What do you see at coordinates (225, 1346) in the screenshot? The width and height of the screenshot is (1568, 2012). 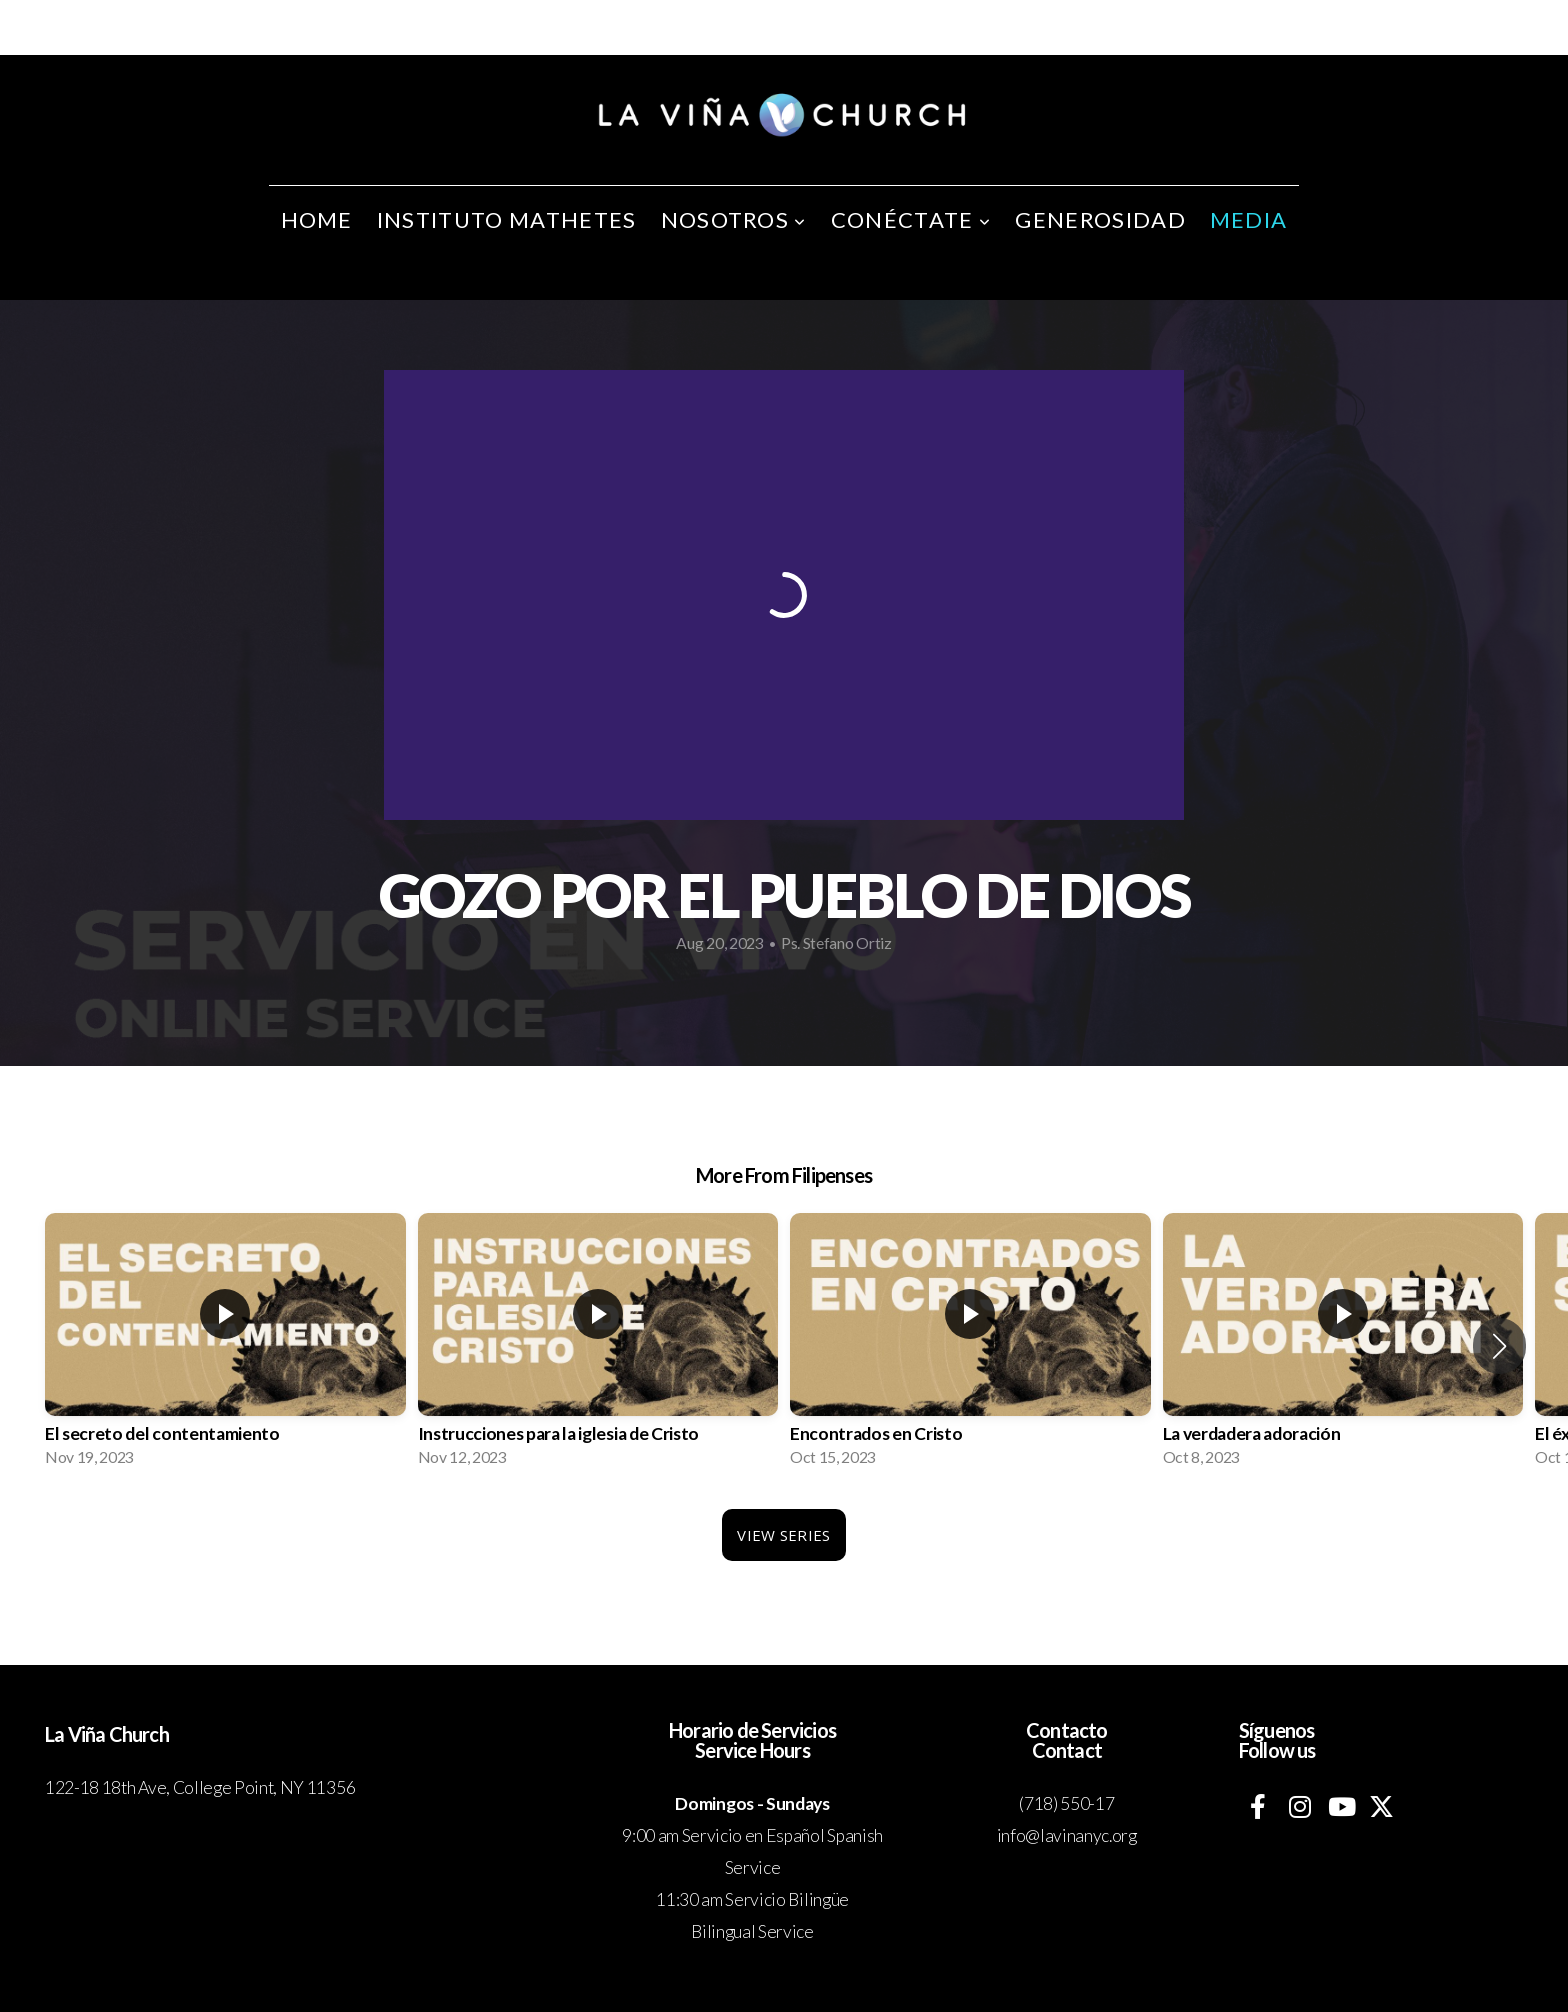 I see `[group]` at bounding box center [225, 1346].